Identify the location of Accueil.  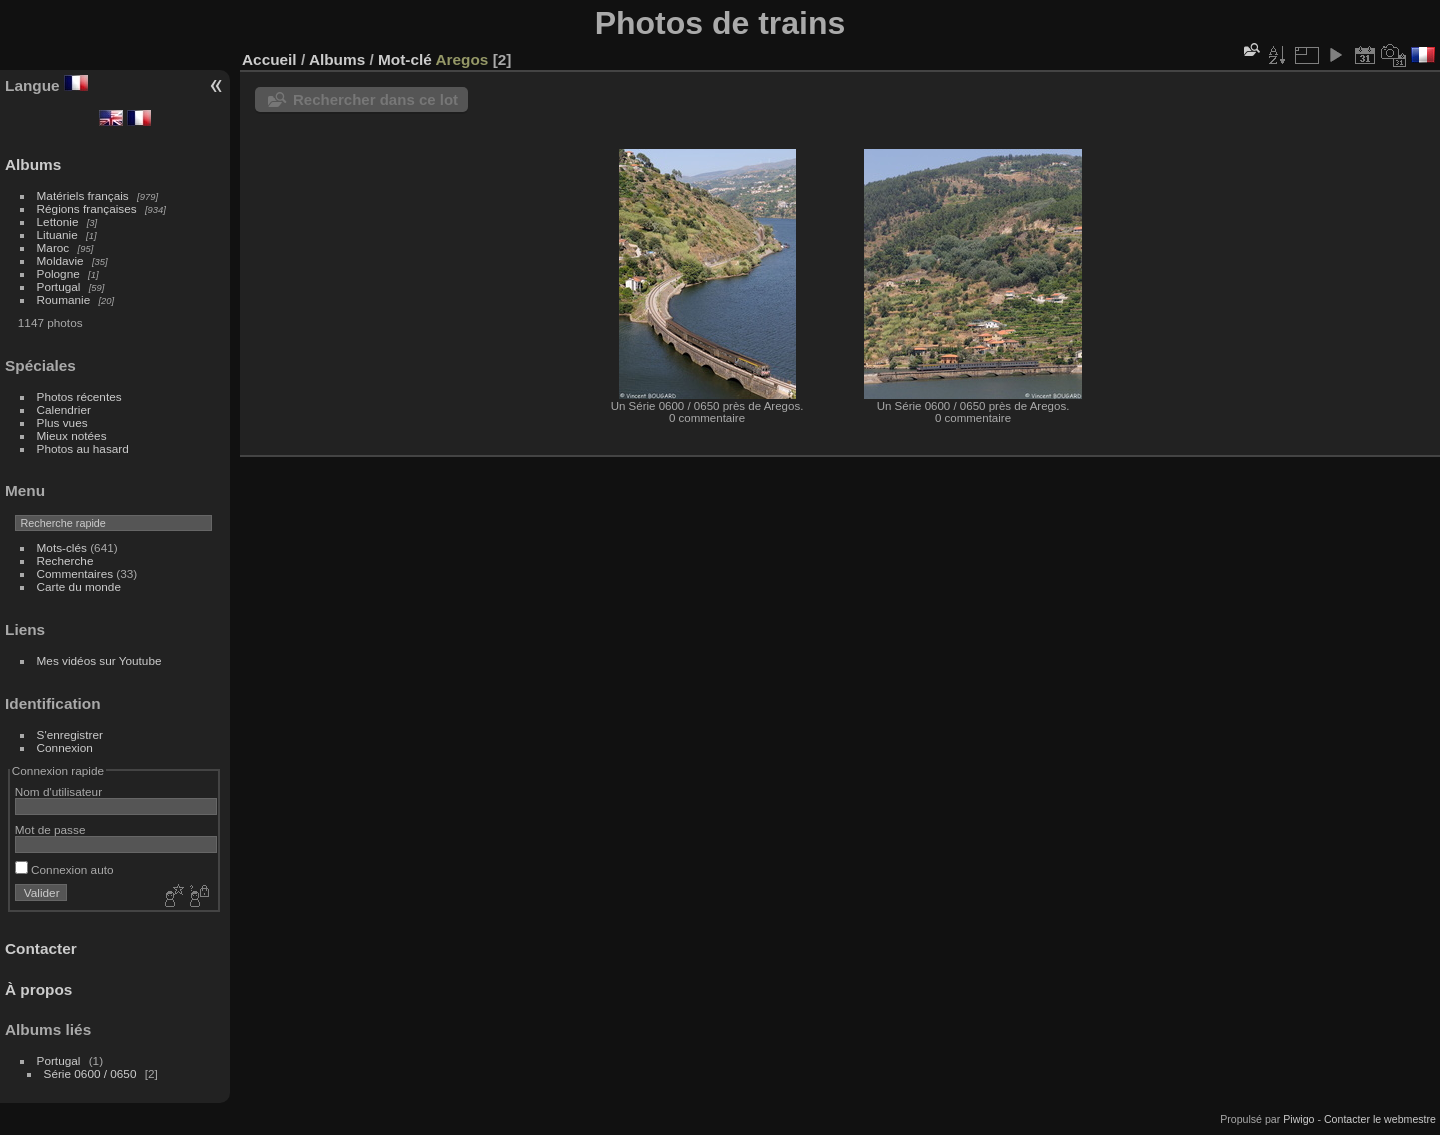
(269, 59).